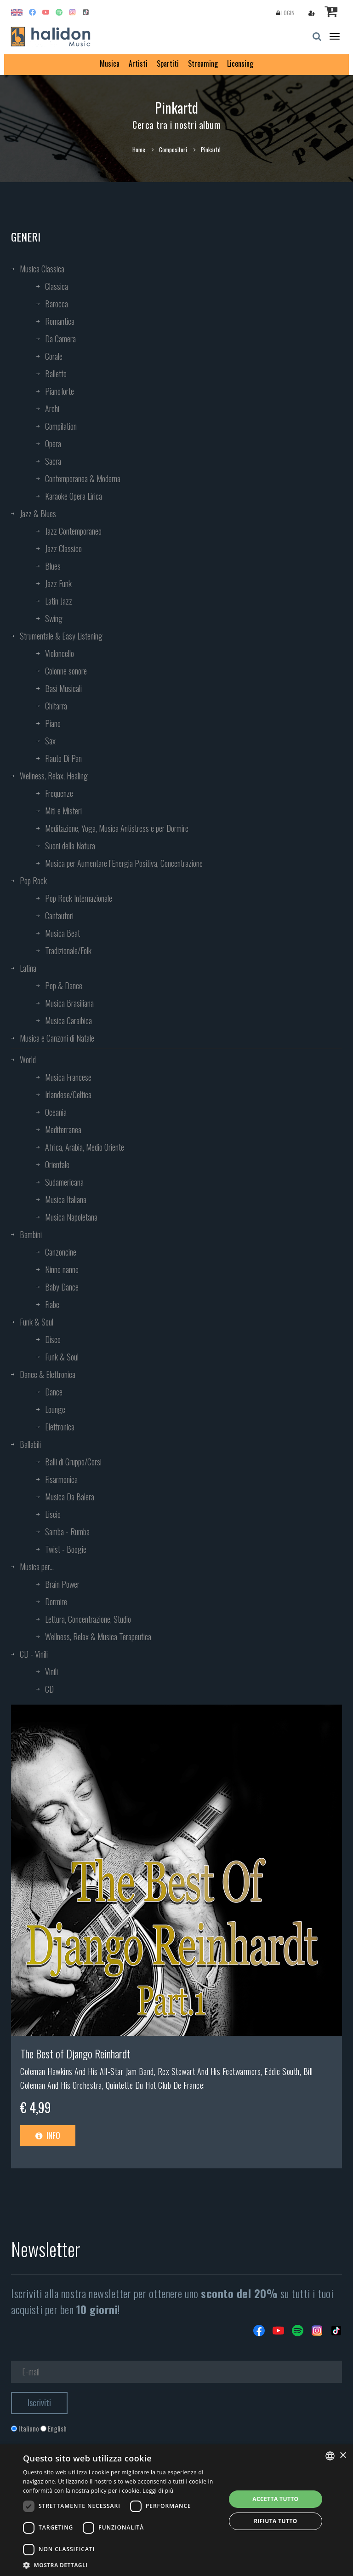 The width and height of the screenshot is (353, 2576). I want to click on Classica, so click(56, 286).